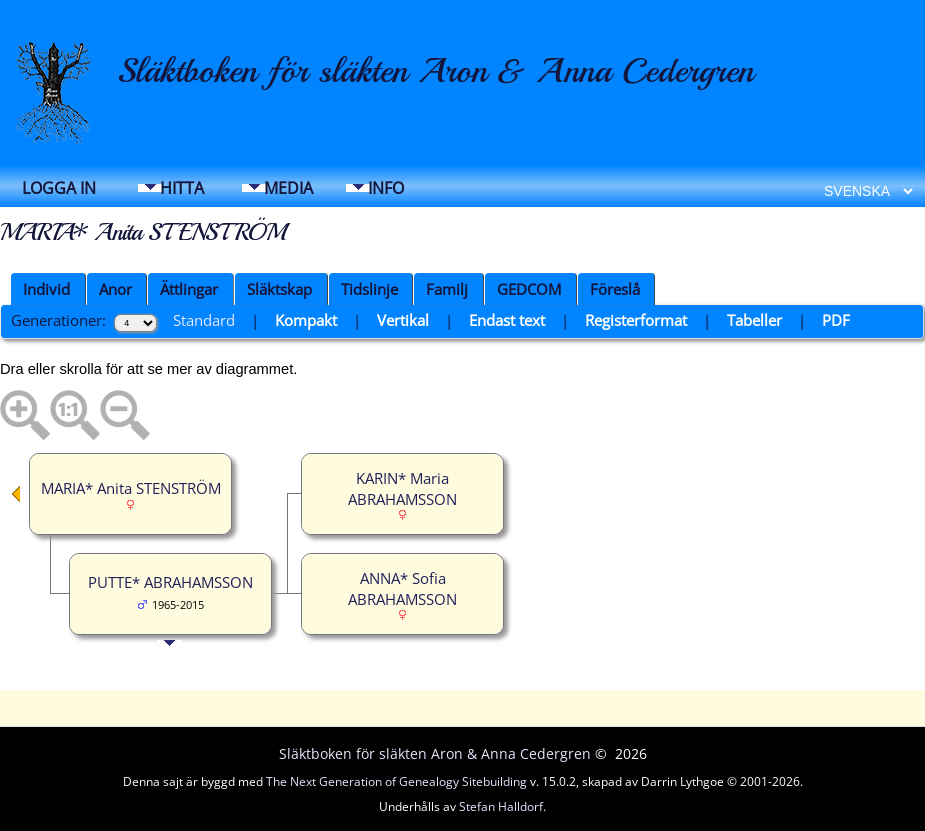  I want to click on The Next Generation of Genealogy Sitebuilding, so click(396, 781).